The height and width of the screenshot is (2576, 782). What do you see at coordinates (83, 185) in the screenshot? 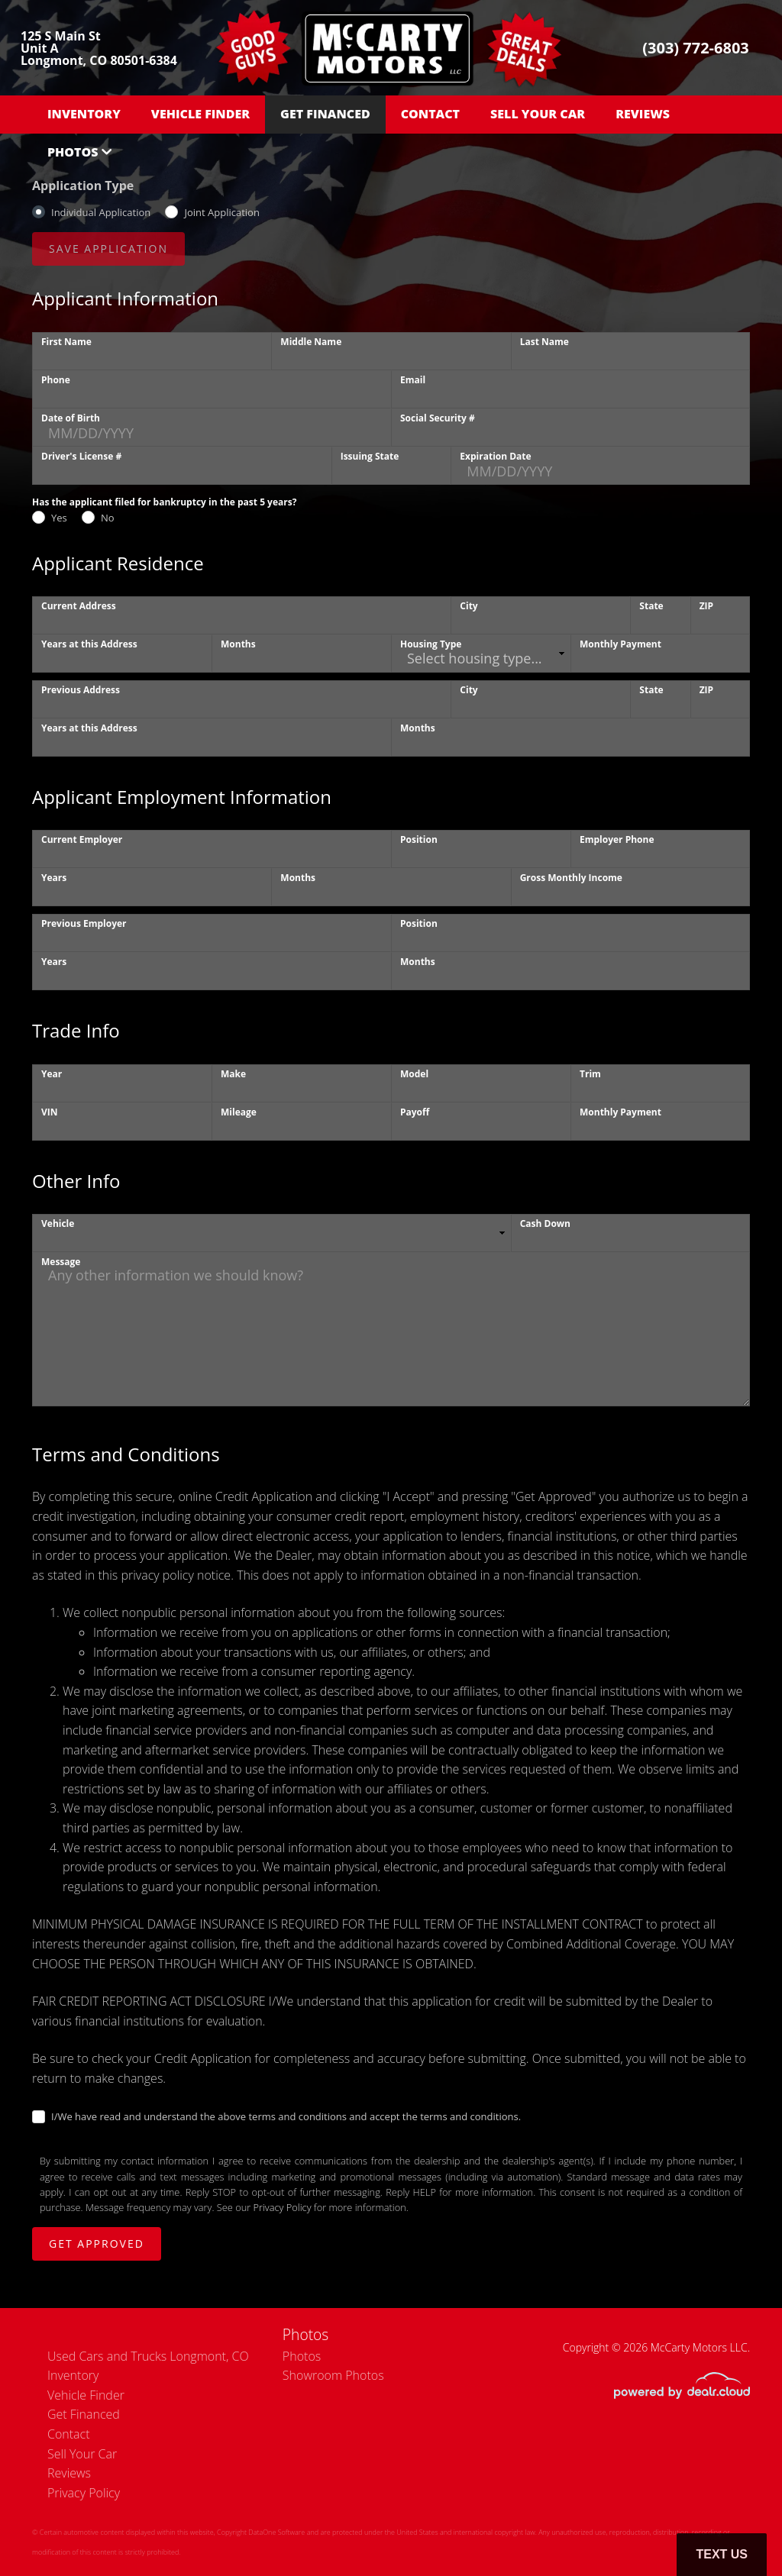
I see `Application Type` at bounding box center [83, 185].